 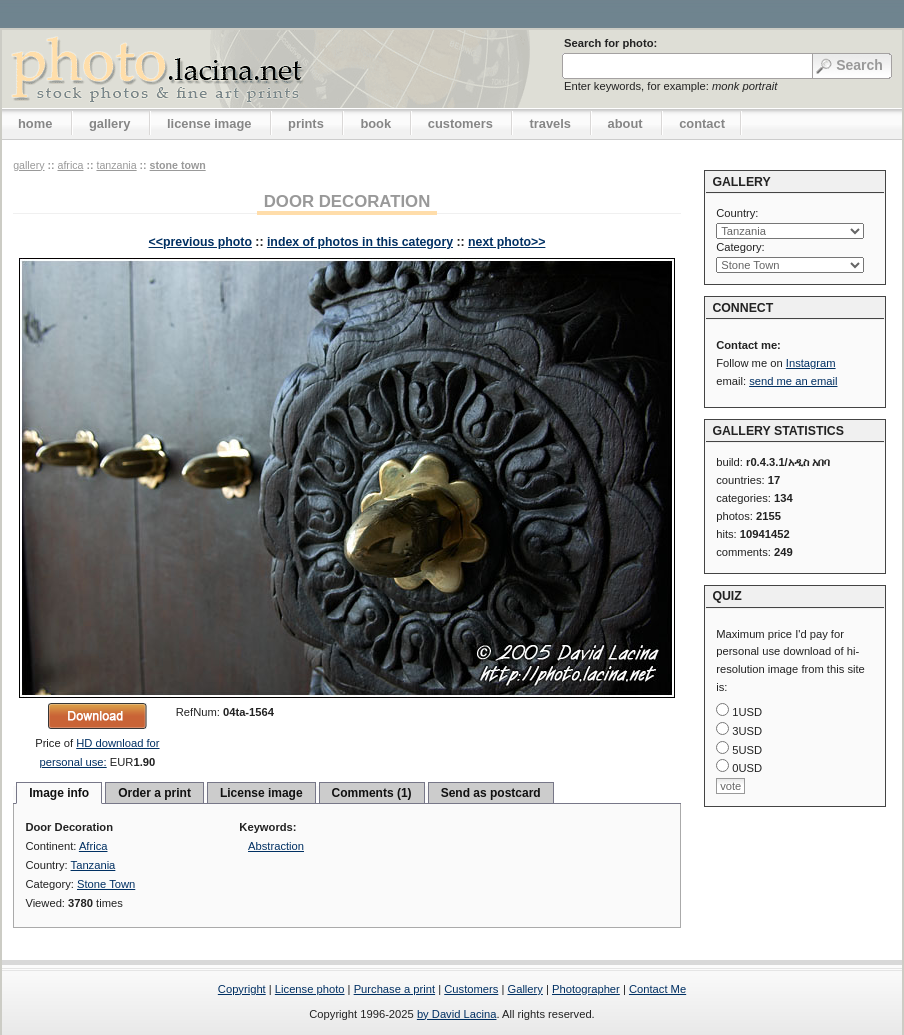 I want to click on about, so click(x=625, y=123).